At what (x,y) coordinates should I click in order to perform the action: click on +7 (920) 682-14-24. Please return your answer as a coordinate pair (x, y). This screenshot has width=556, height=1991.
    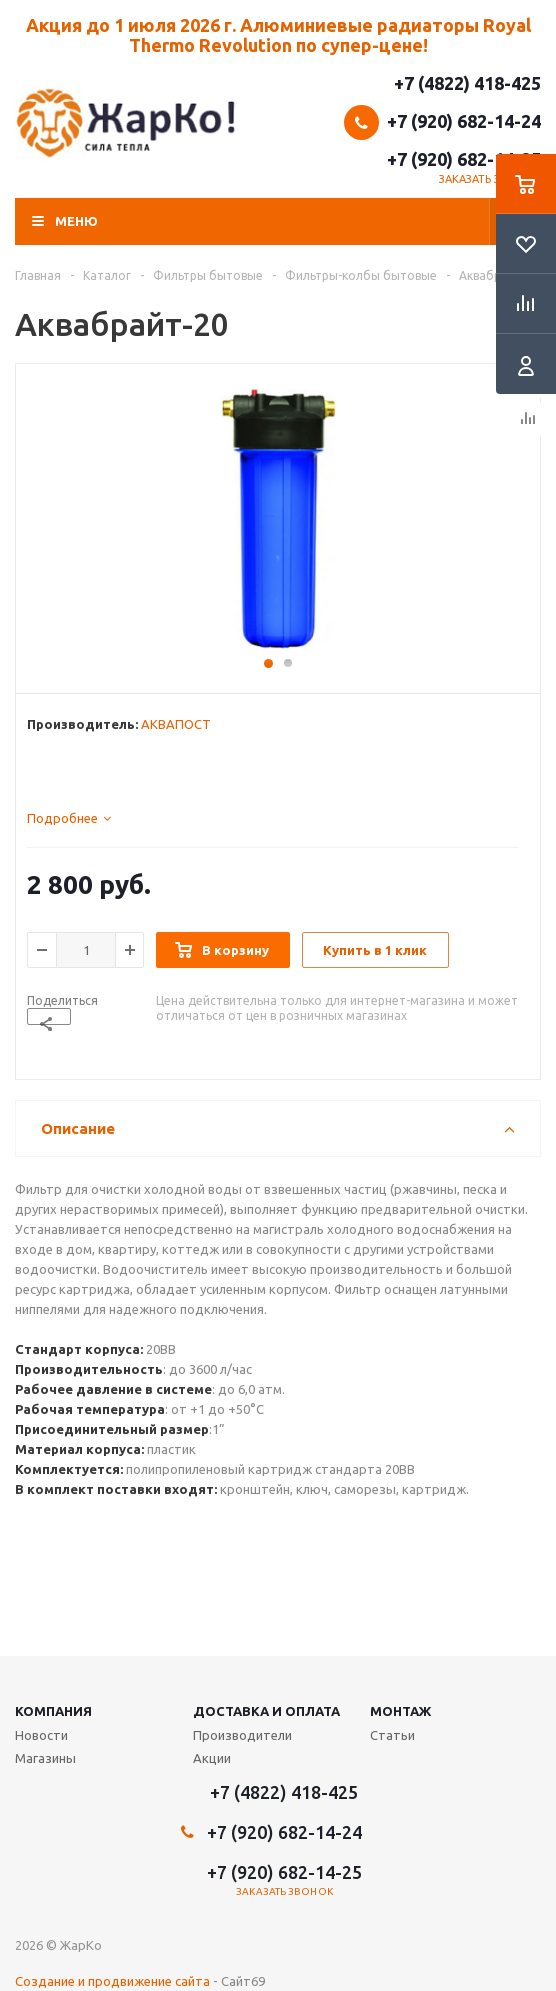
    Looking at the image, I should click on (464, 121).